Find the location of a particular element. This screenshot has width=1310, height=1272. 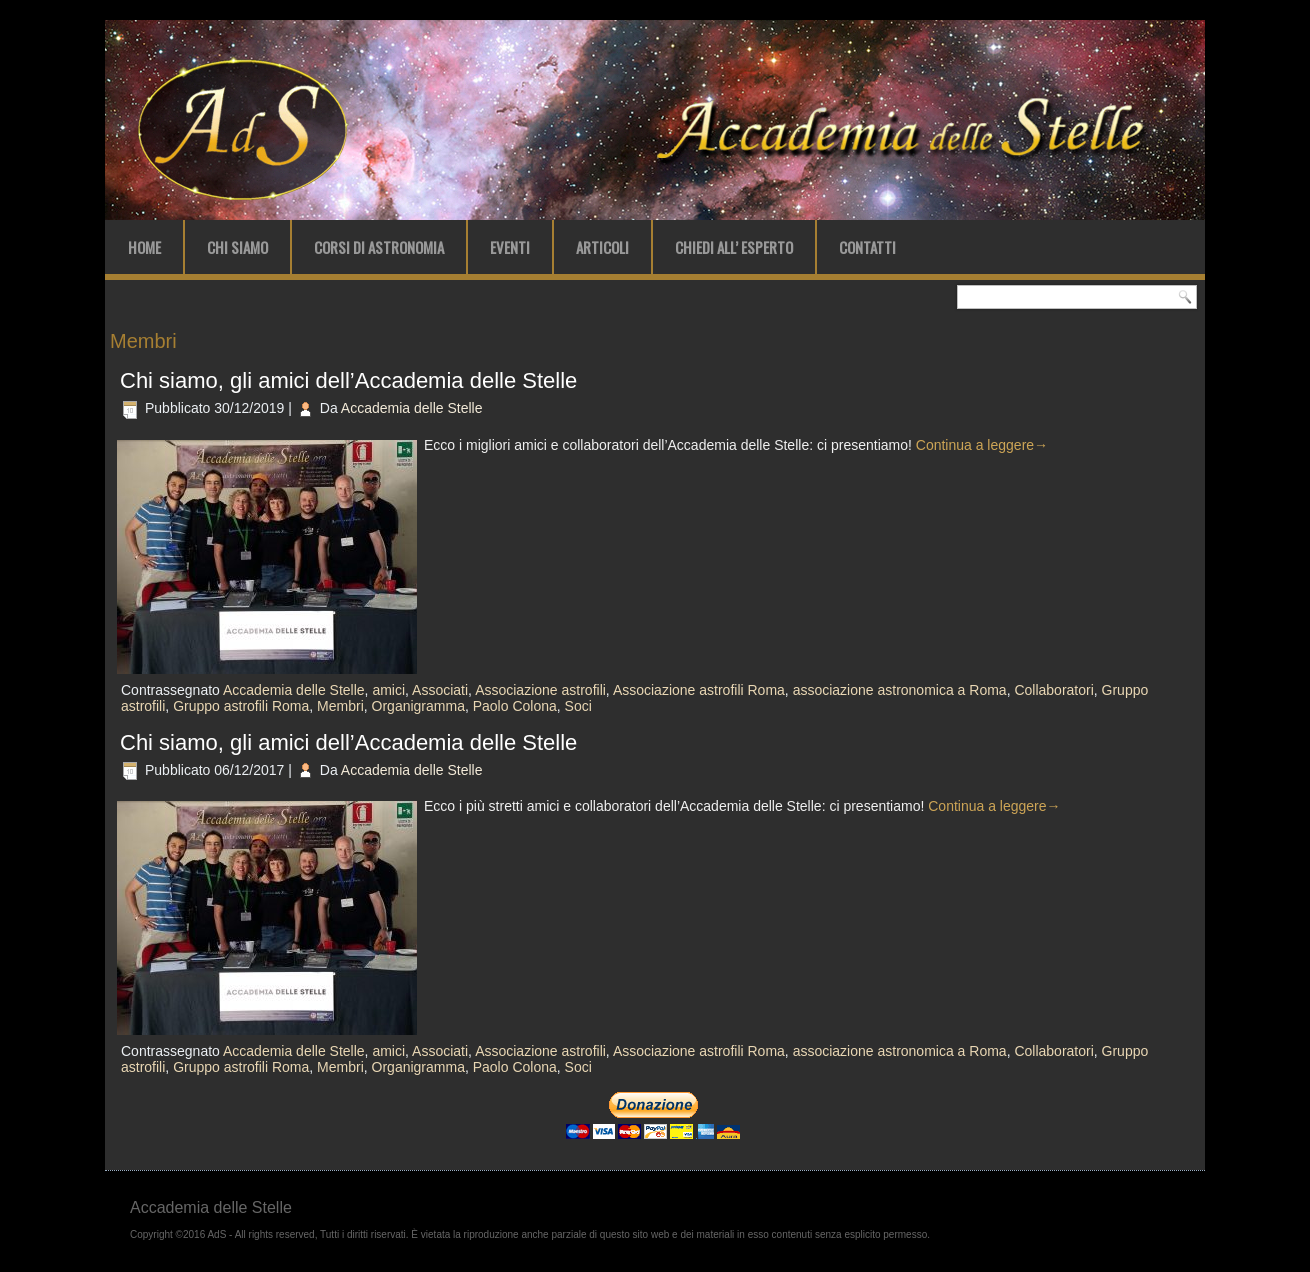

Organigramma is located at coordinates (418, 706).